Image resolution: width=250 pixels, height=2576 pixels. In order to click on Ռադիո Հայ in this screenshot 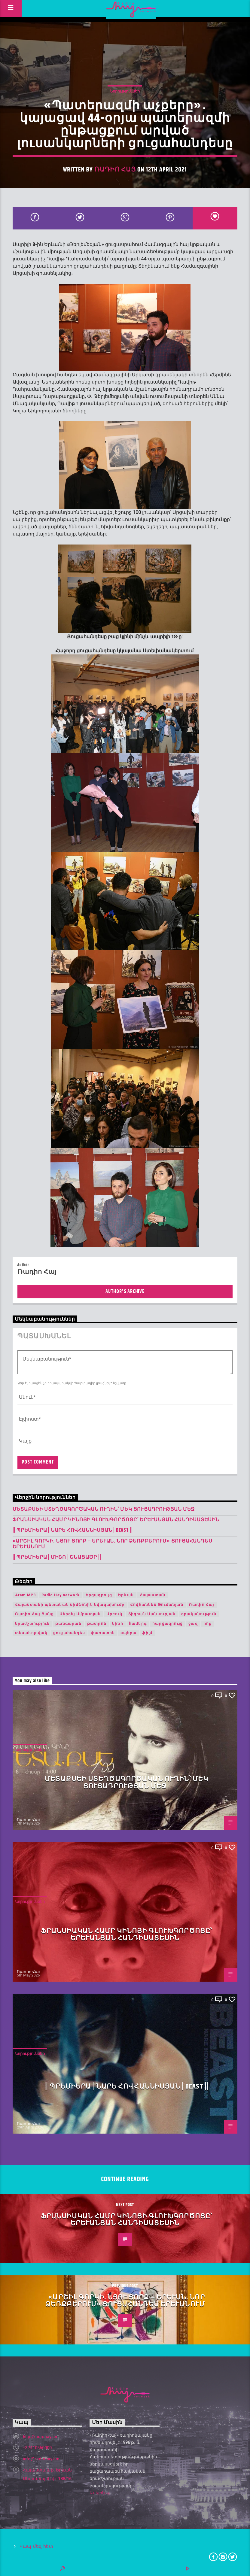, I will do `click(115, 169)`.